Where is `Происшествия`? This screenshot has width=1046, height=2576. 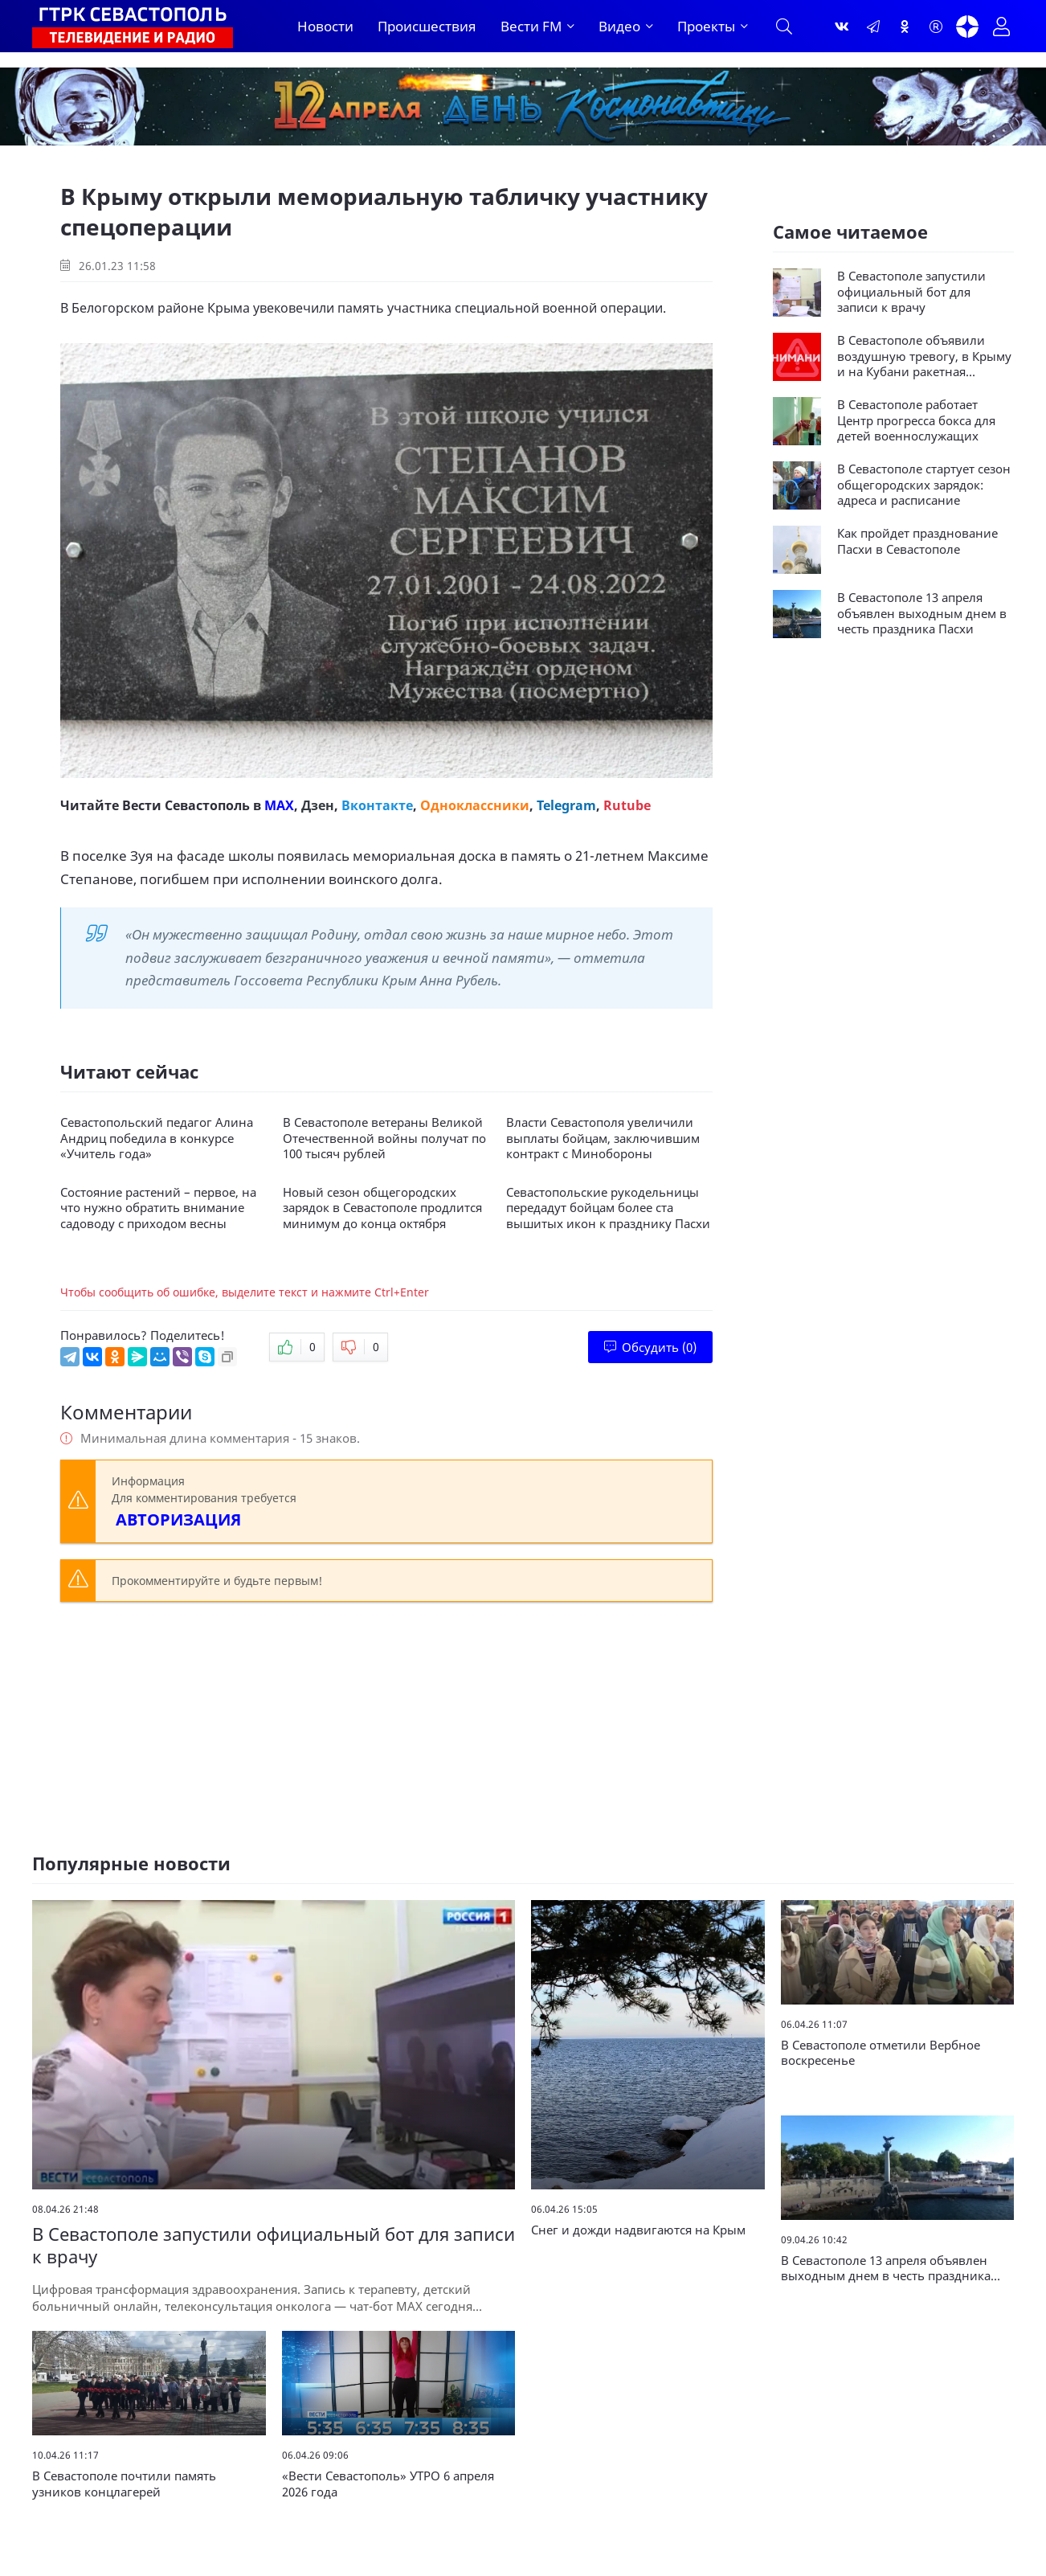 Происшествия is located at coordinates (427, 26).